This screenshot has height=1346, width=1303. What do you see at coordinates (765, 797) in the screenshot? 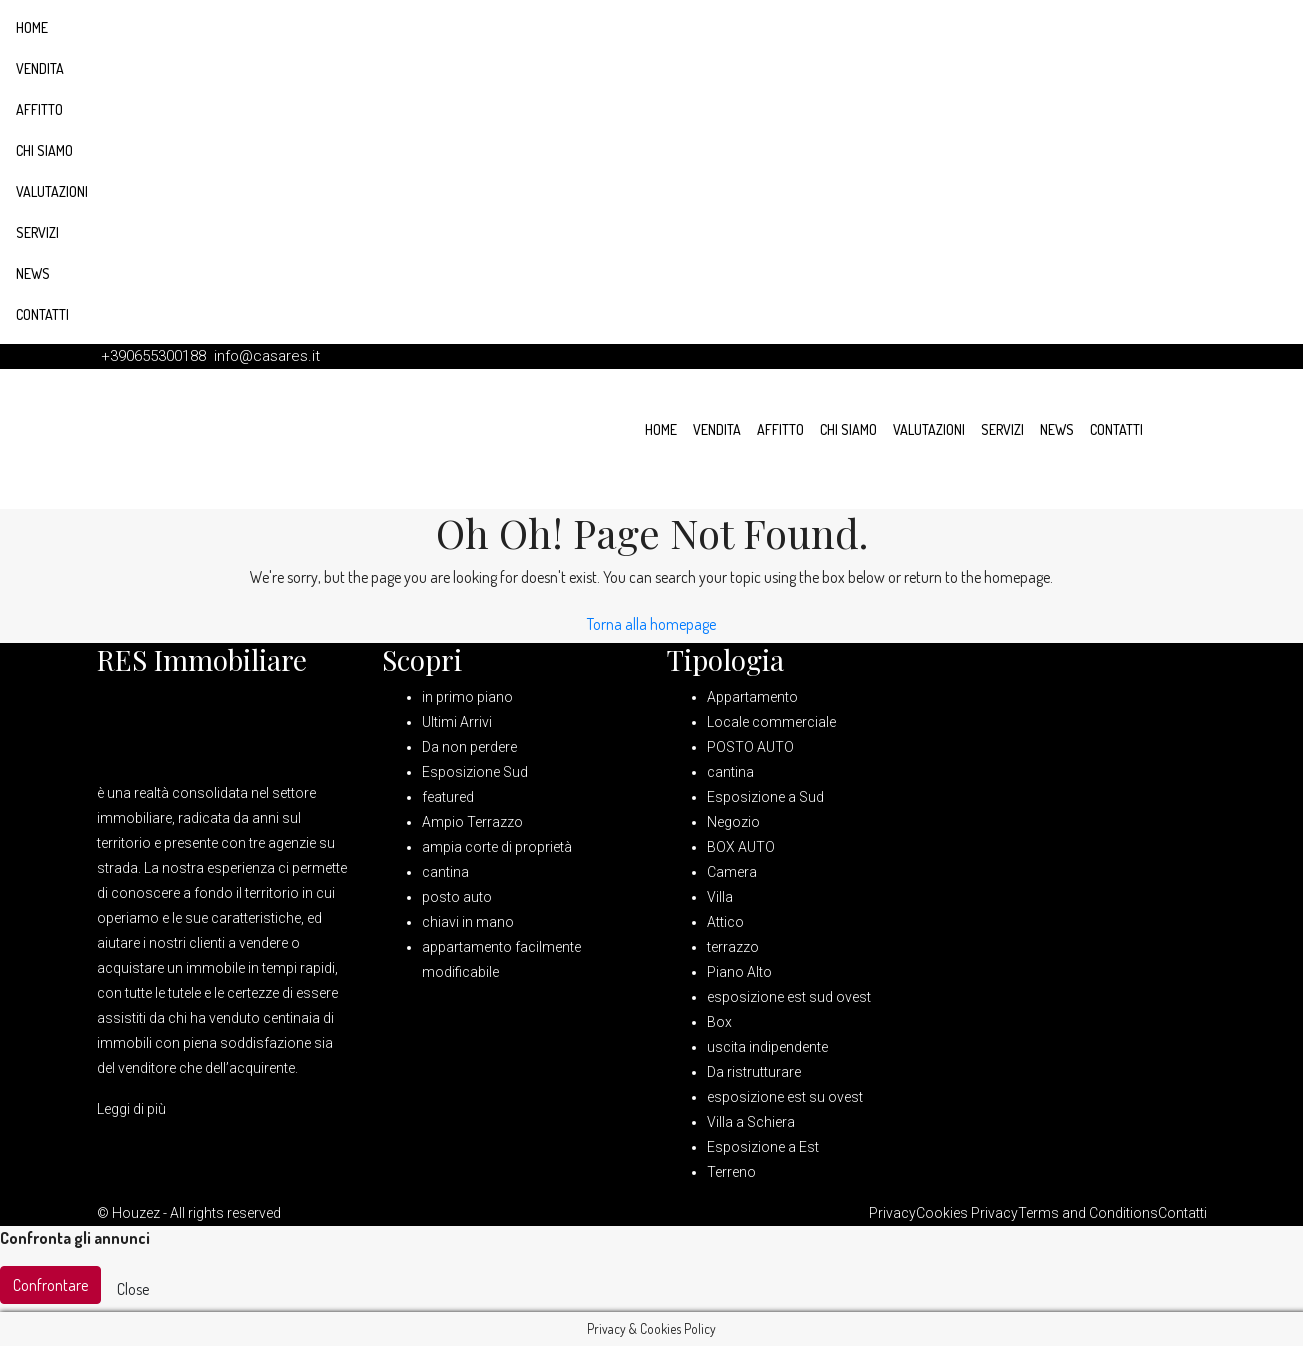
I see `Esposizione a Sud` at bounding box center [765, 797].